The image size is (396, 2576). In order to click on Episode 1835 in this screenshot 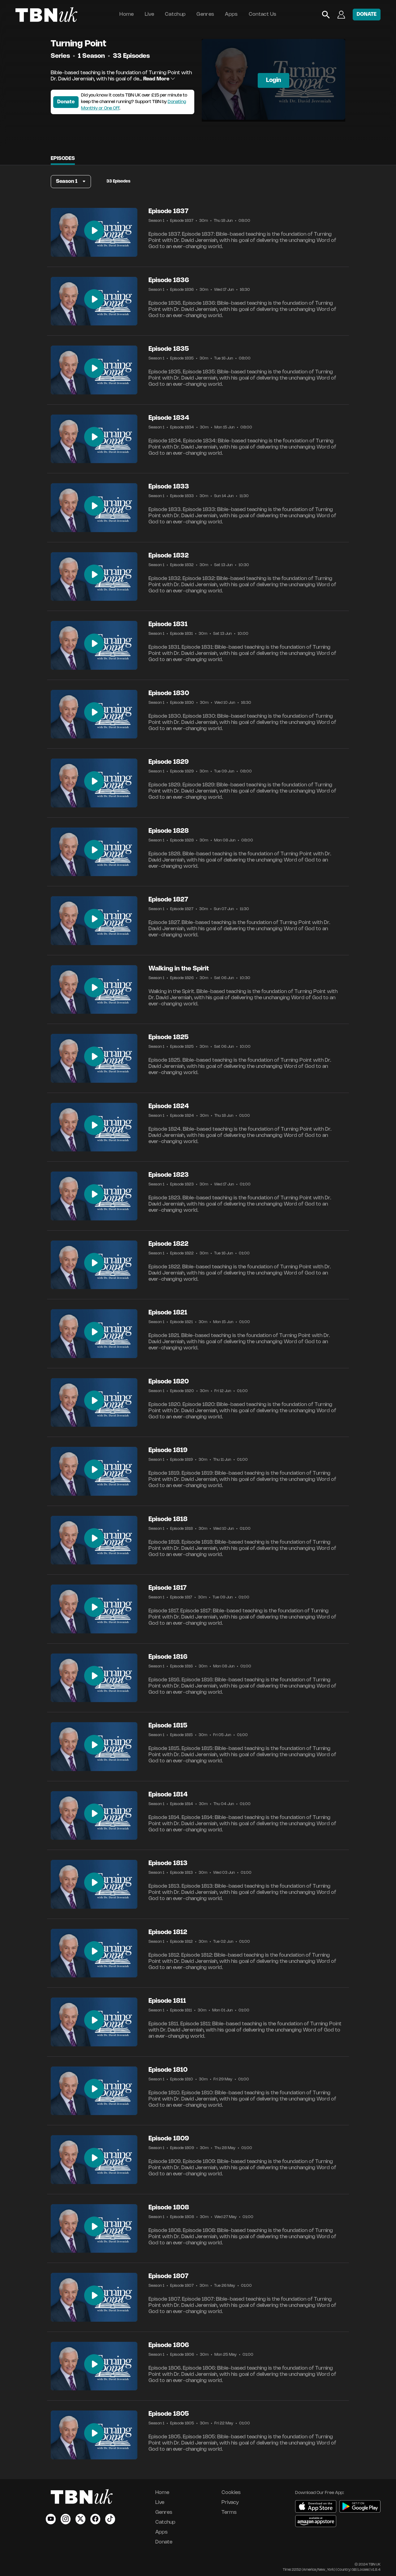, I will do `click(168, 349)`.